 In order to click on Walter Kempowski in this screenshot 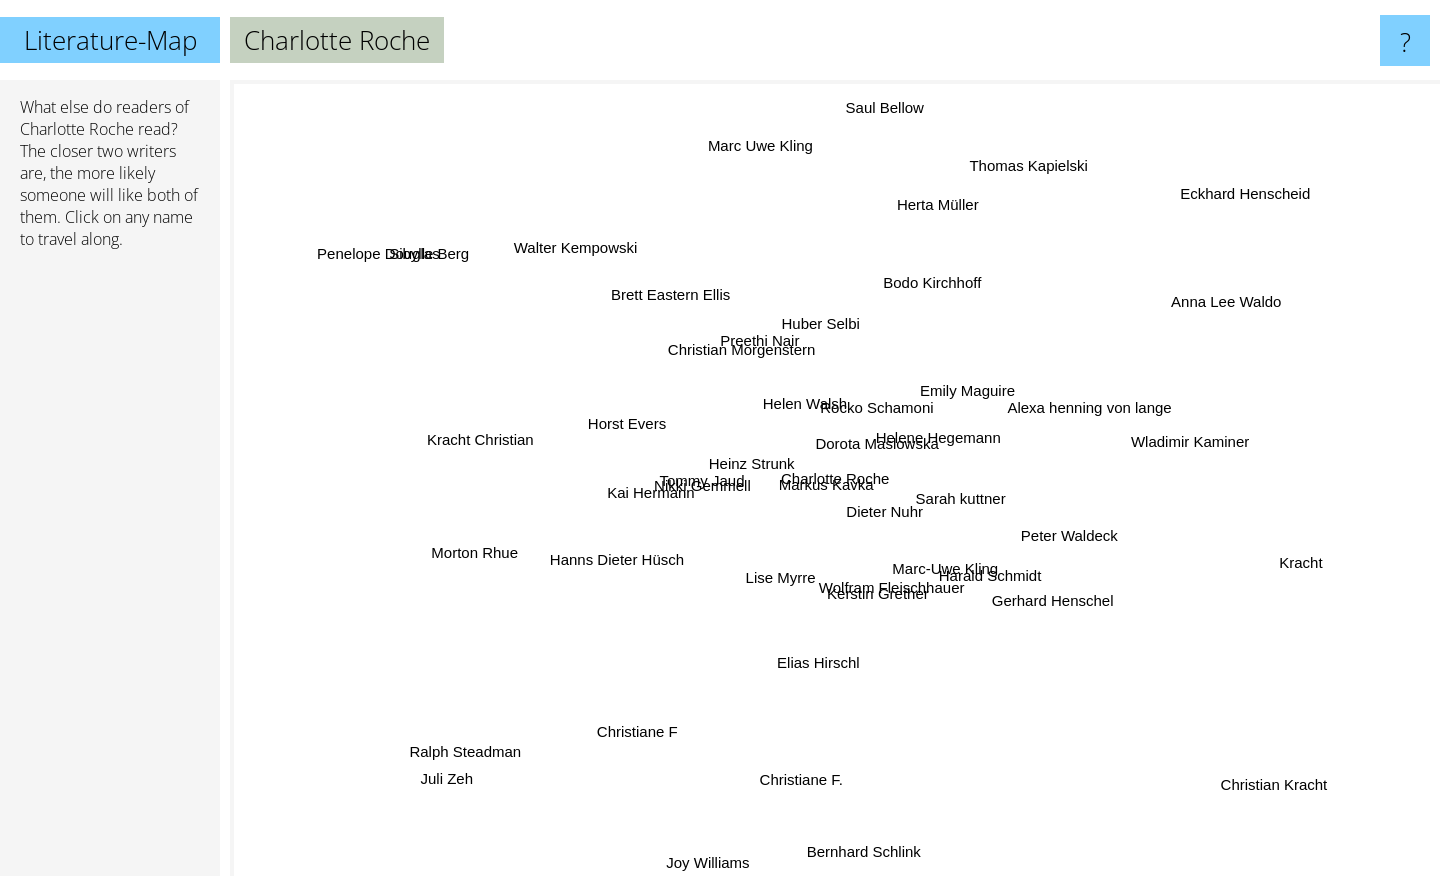, I will do `click(582, 255)`.